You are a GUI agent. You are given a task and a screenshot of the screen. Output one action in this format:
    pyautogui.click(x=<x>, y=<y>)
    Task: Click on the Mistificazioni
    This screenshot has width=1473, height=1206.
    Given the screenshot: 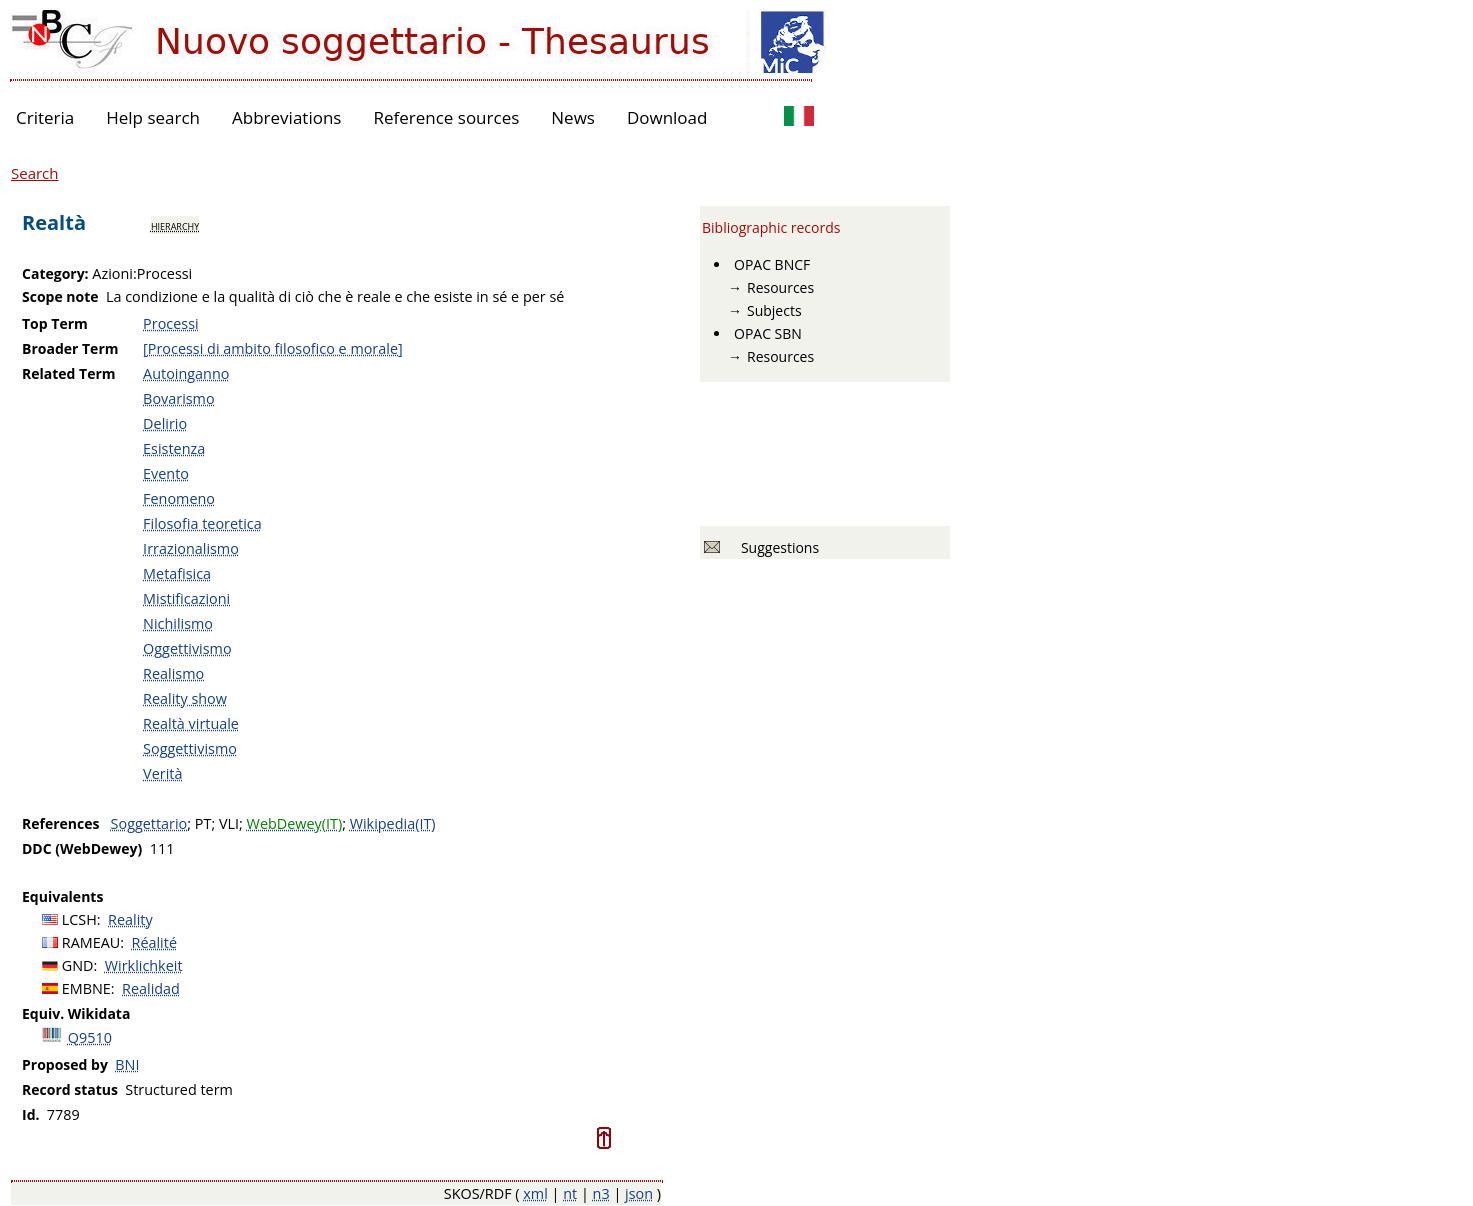 What is the action you would take?
    pyautogui.click(x=186, y=598)
    